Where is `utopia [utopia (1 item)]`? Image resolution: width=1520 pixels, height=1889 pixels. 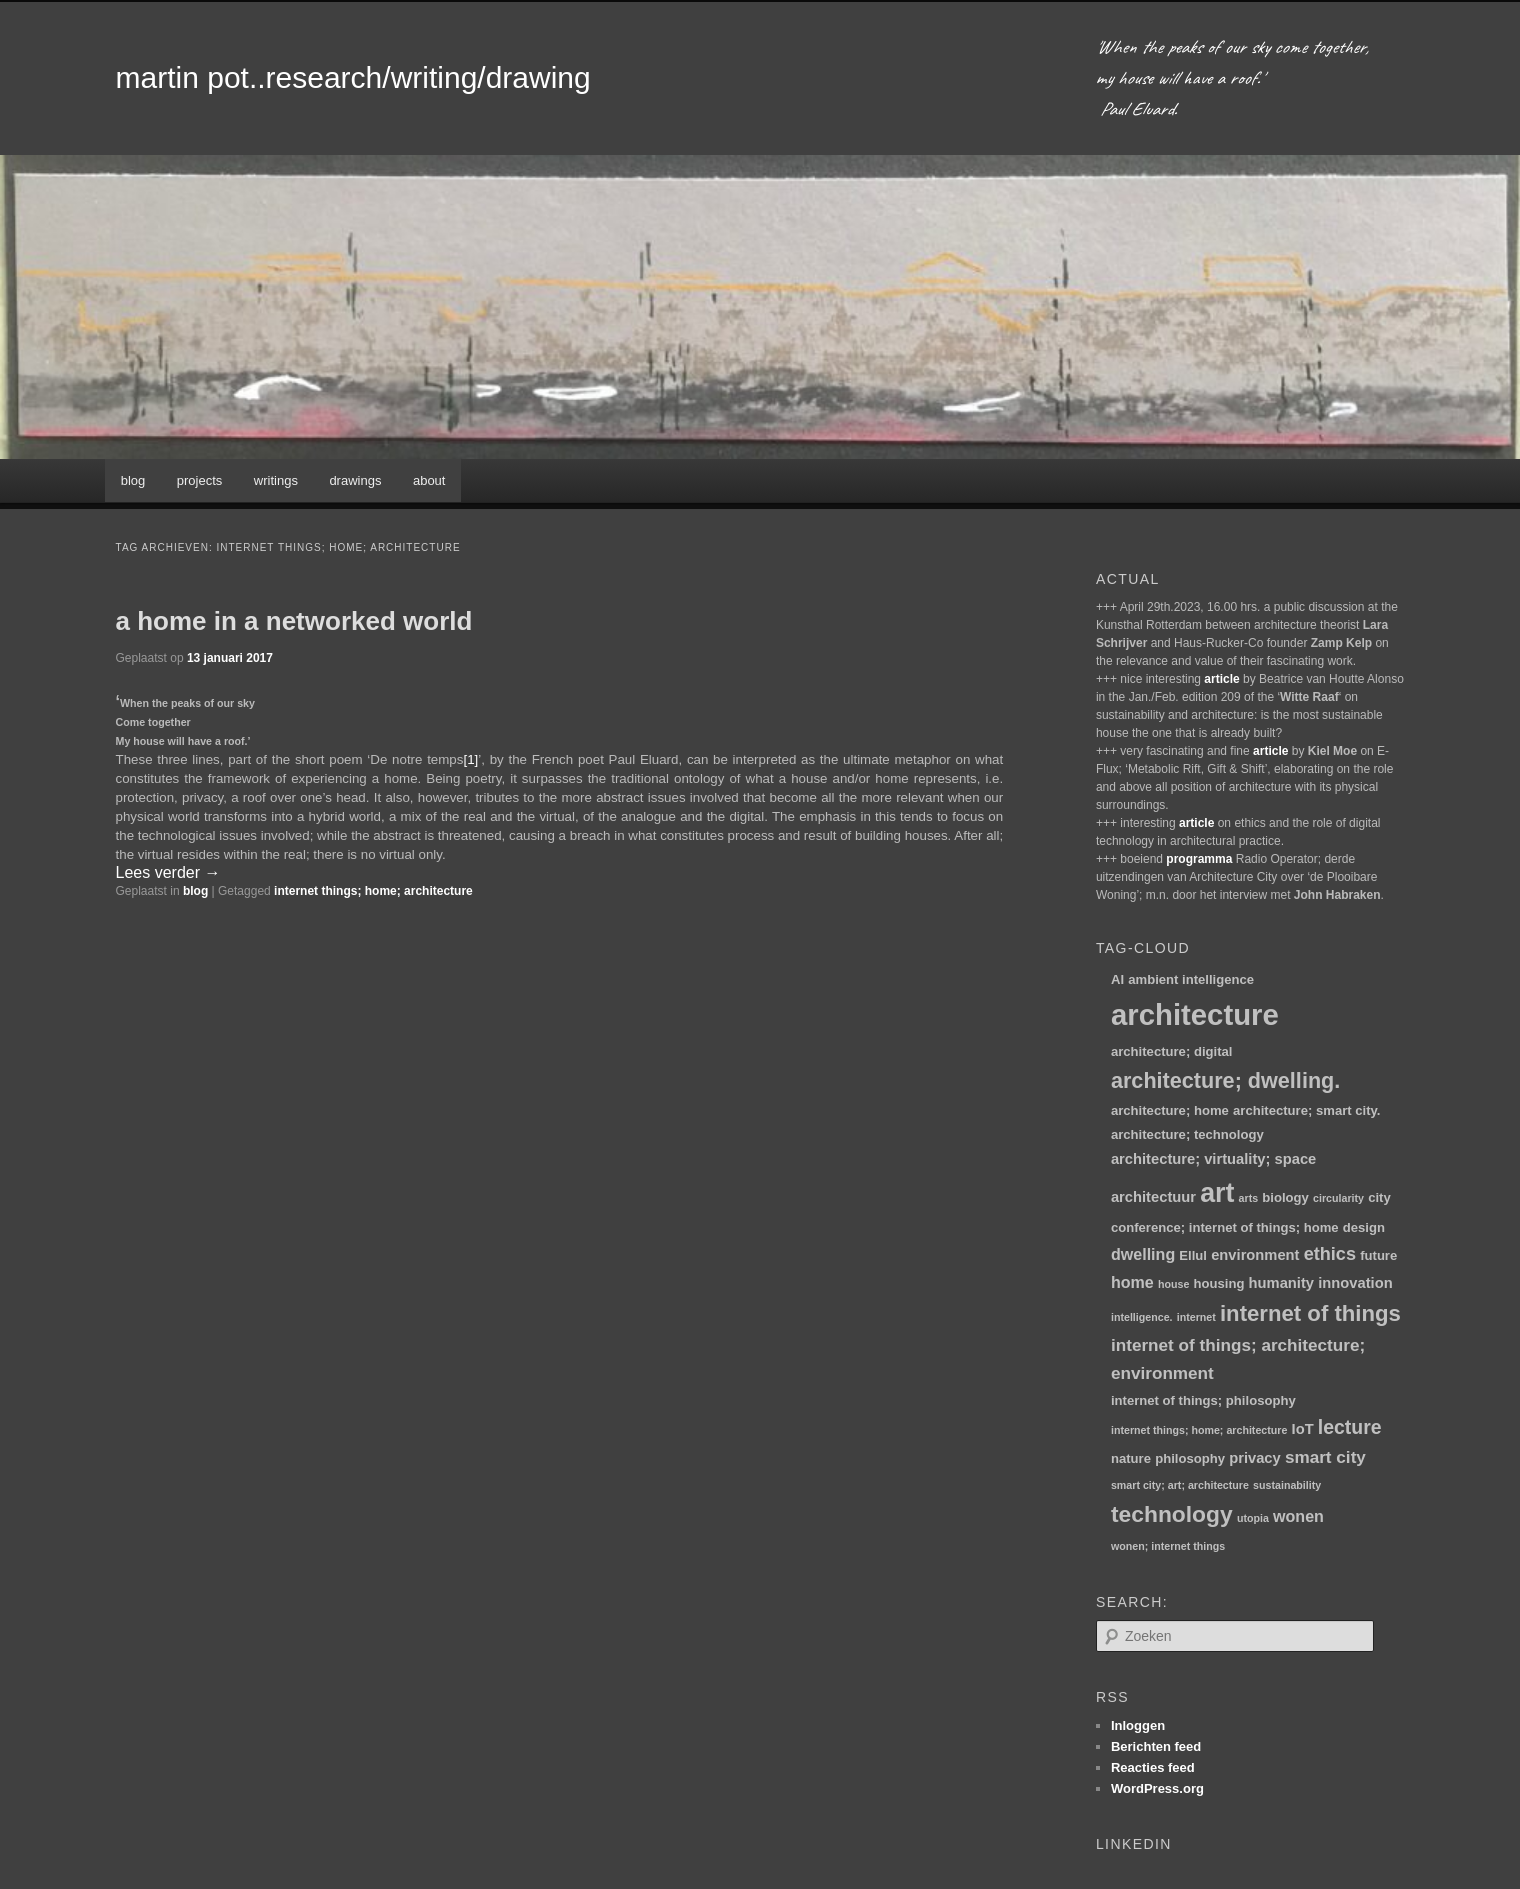
utopia [utopia (1 item)] is located at coordinates (1253, 1518).